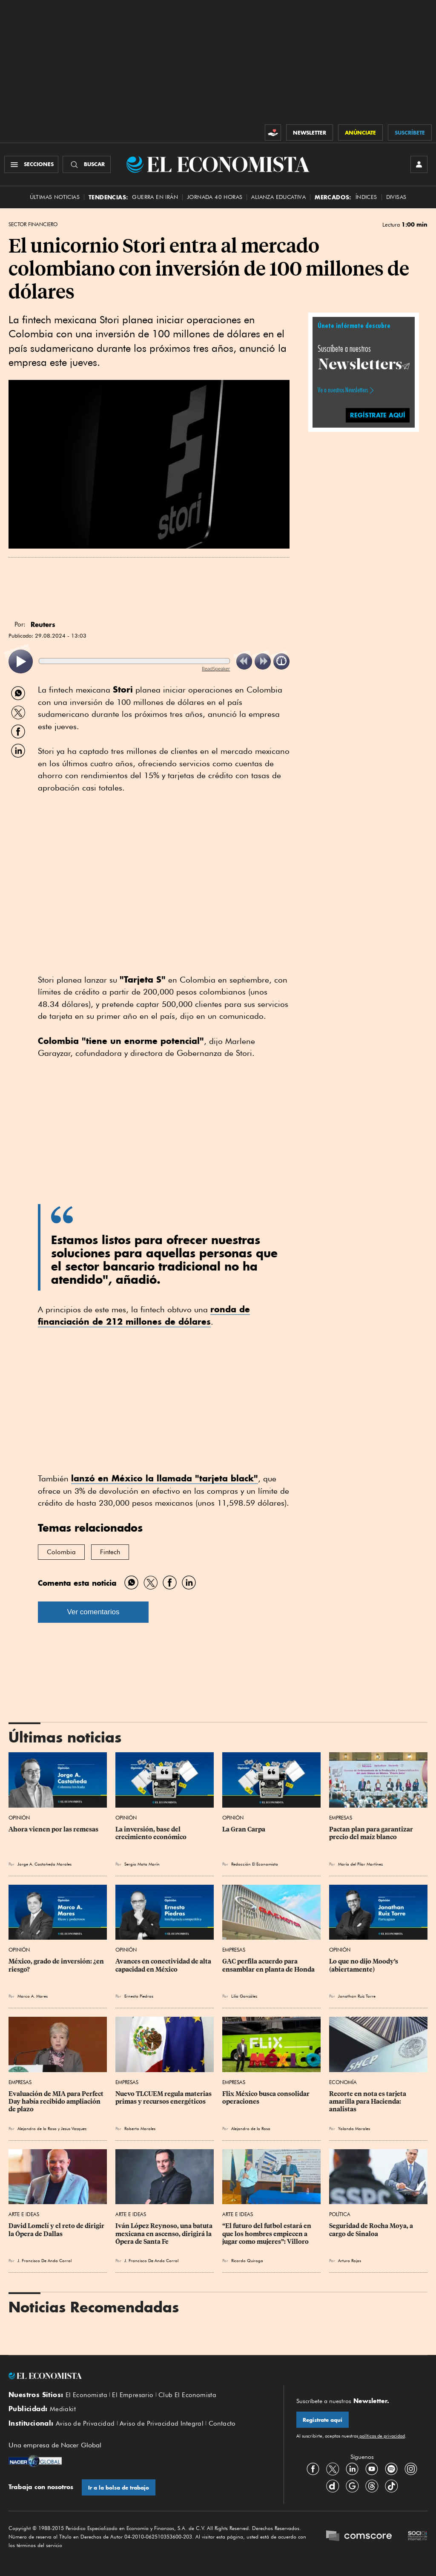 The image size is (436, 2576). Describe the element at coordinates (155, 197) in the screenshot. I see `Guerra en Irán` at that location.